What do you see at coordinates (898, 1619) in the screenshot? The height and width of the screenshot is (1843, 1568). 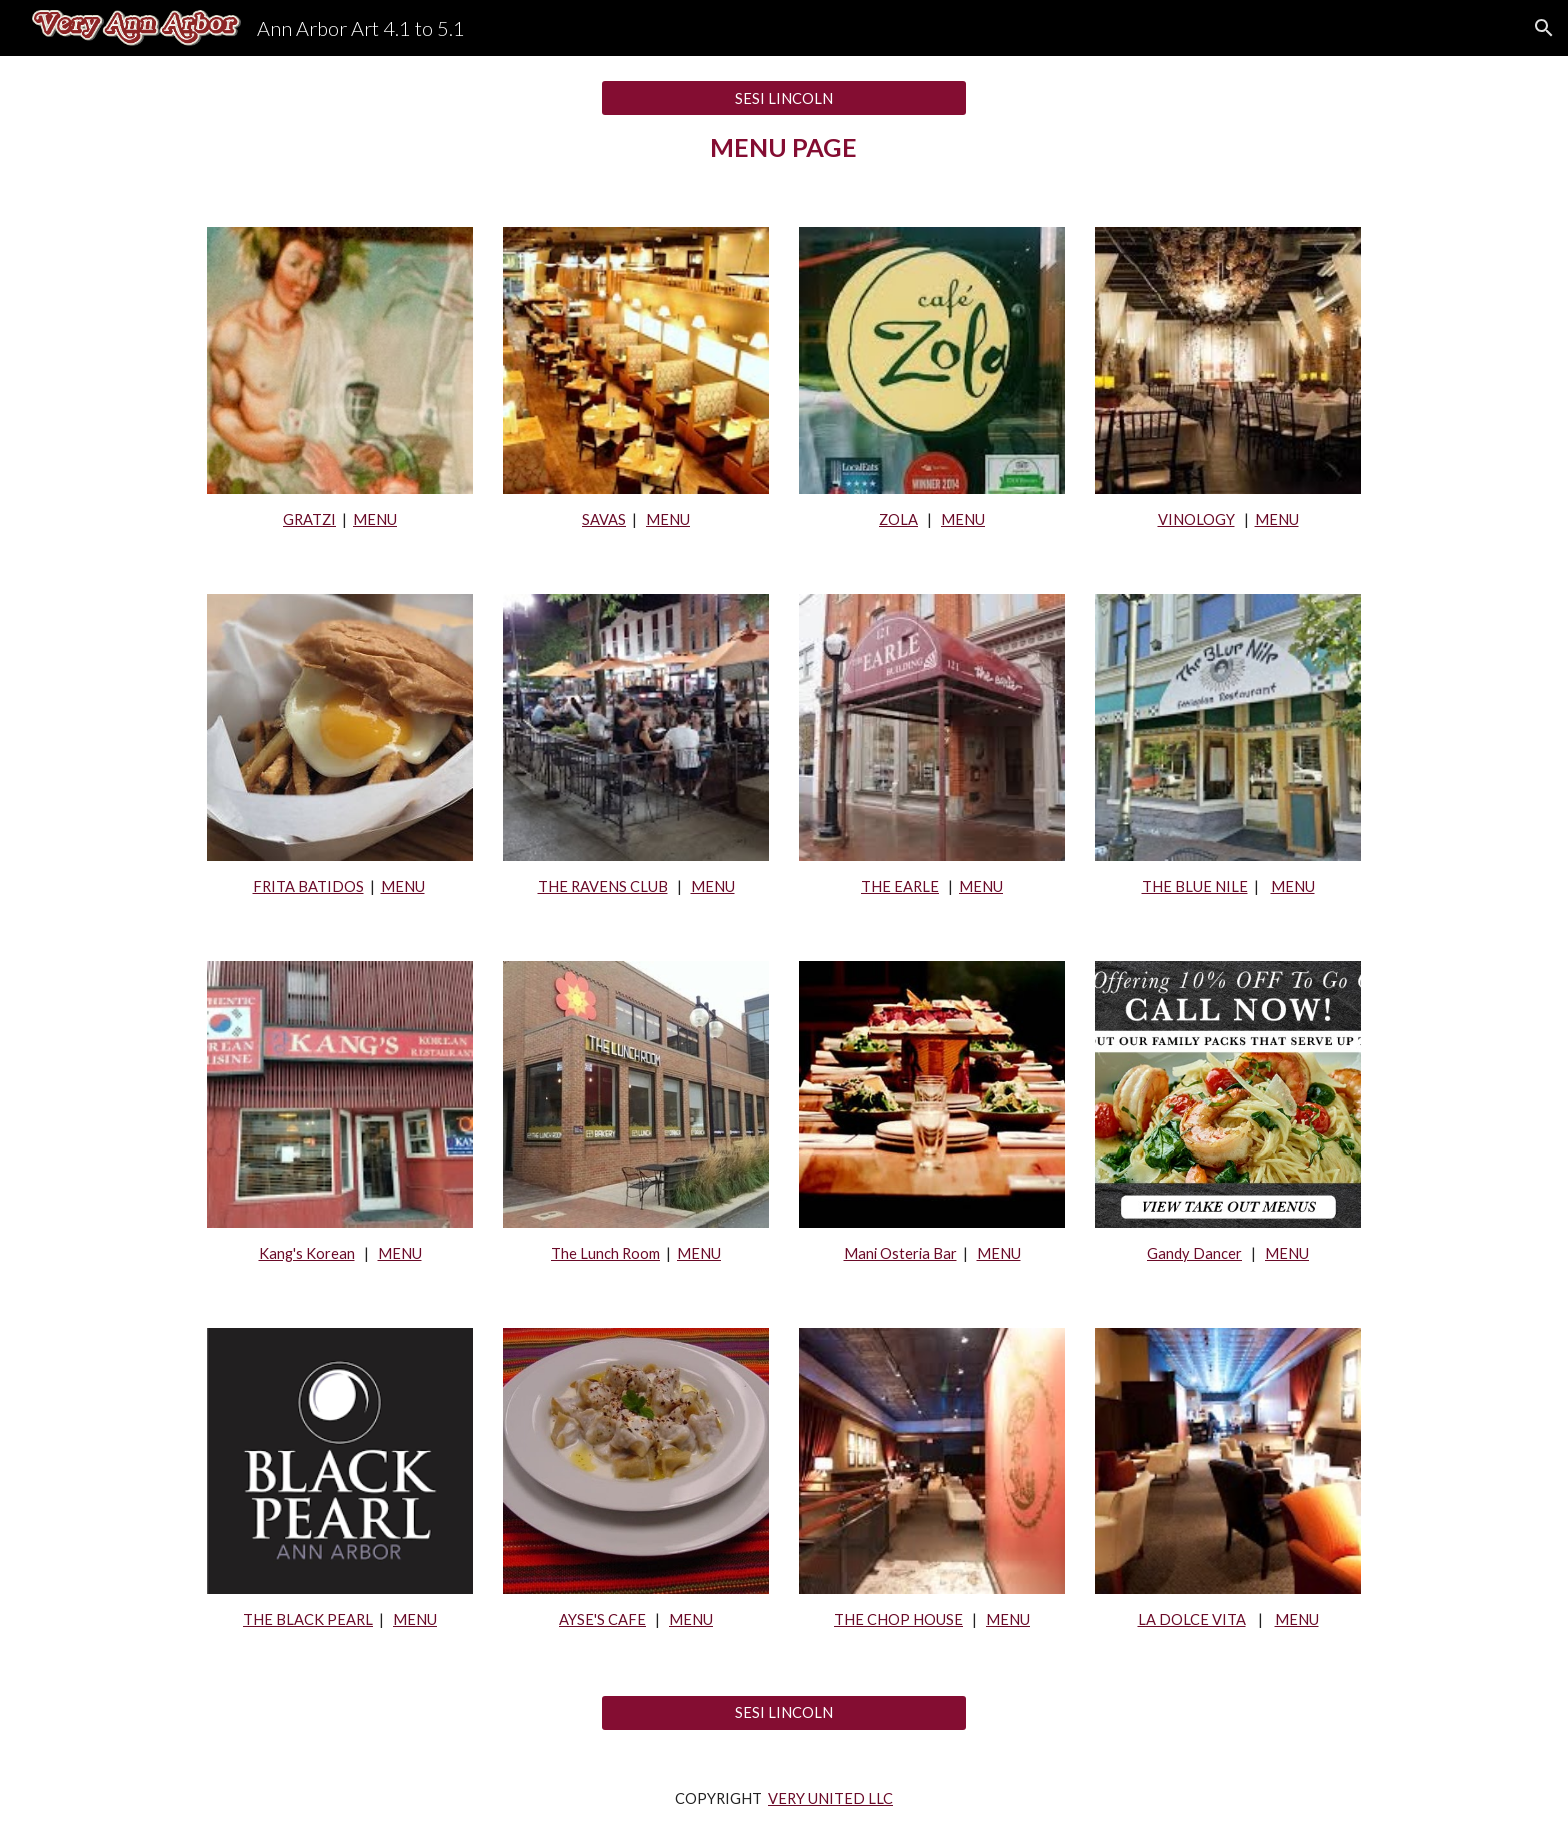 I see `THE CHOP HOUSE` at bounding box center [898, 1619].